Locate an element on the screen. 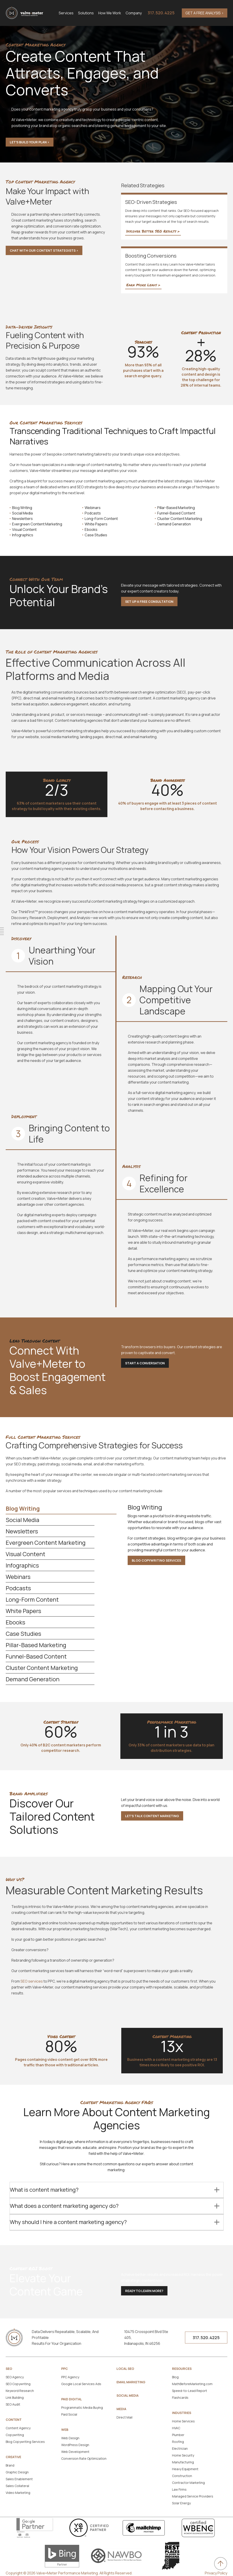 The height and width of the screenshot is (2576, 233). MathBeforeMarketing.com is located at coordinates (192, 2384).